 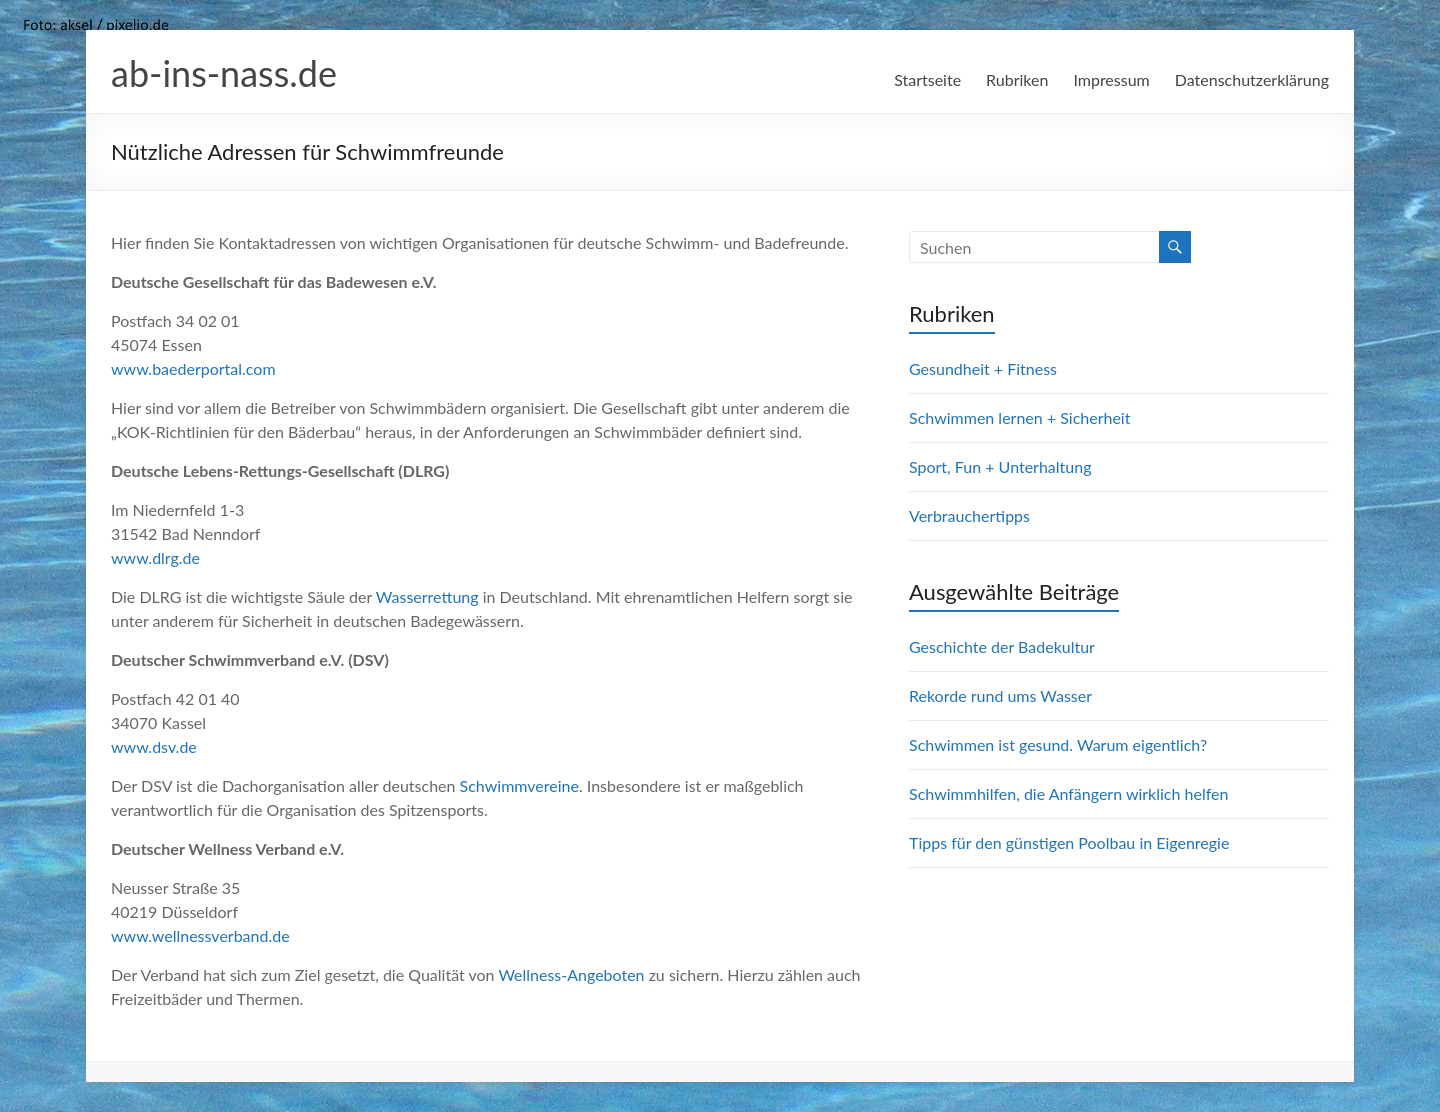 What do you see at coordinates (224, 73) in the screenshot?
I see `ab-ins-nass.de` at bounding box center [224, 73].